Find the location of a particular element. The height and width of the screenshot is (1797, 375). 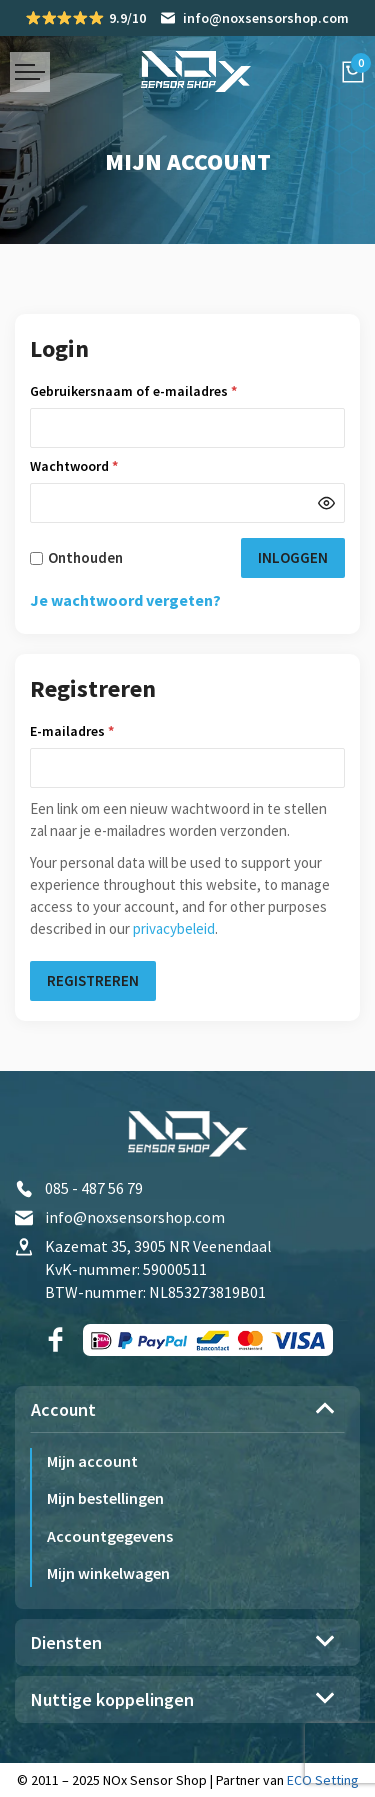

Accountgegevens is located at coordinates (110, 1536).